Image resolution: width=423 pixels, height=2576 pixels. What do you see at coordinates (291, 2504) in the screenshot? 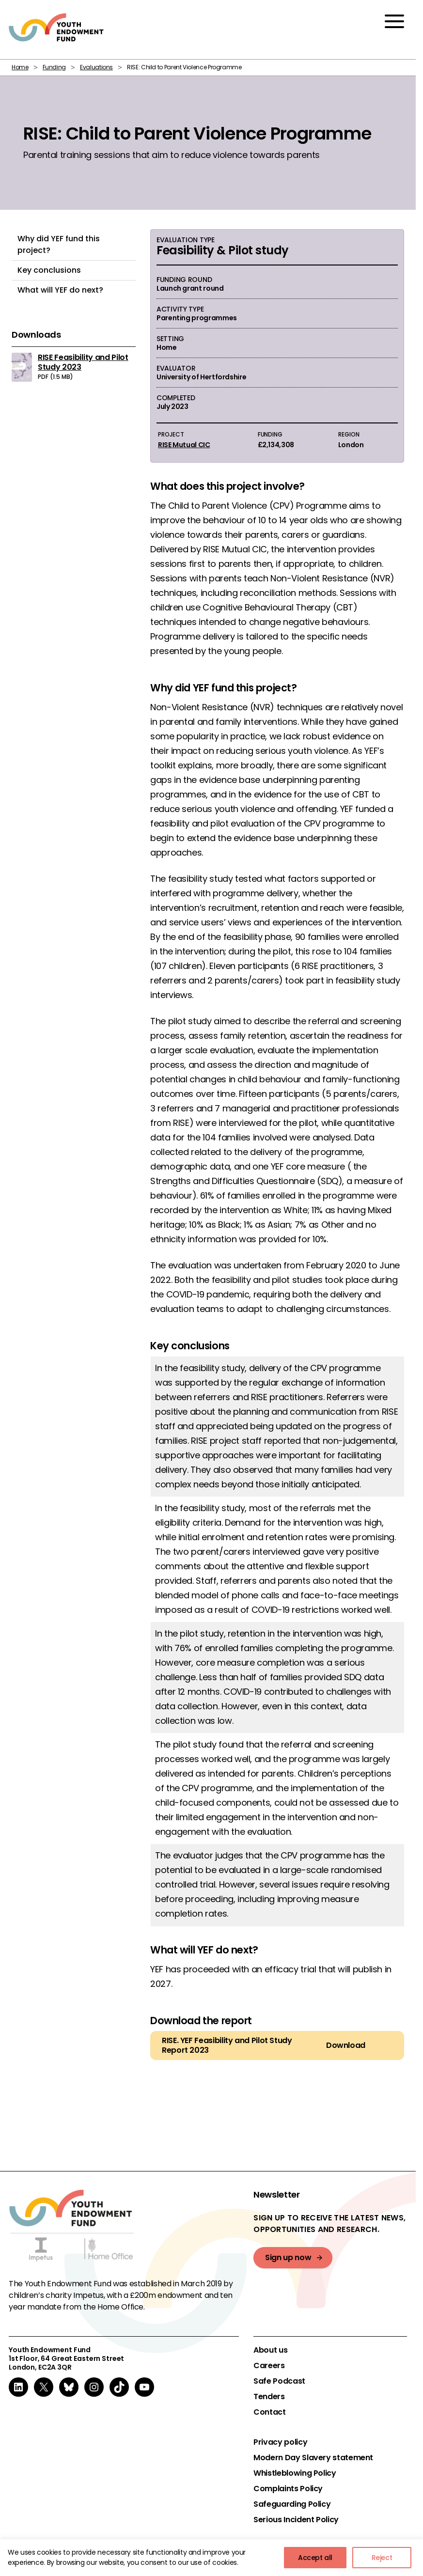
I see `Safeguarding Policy` at bounding box center [291, 2504].